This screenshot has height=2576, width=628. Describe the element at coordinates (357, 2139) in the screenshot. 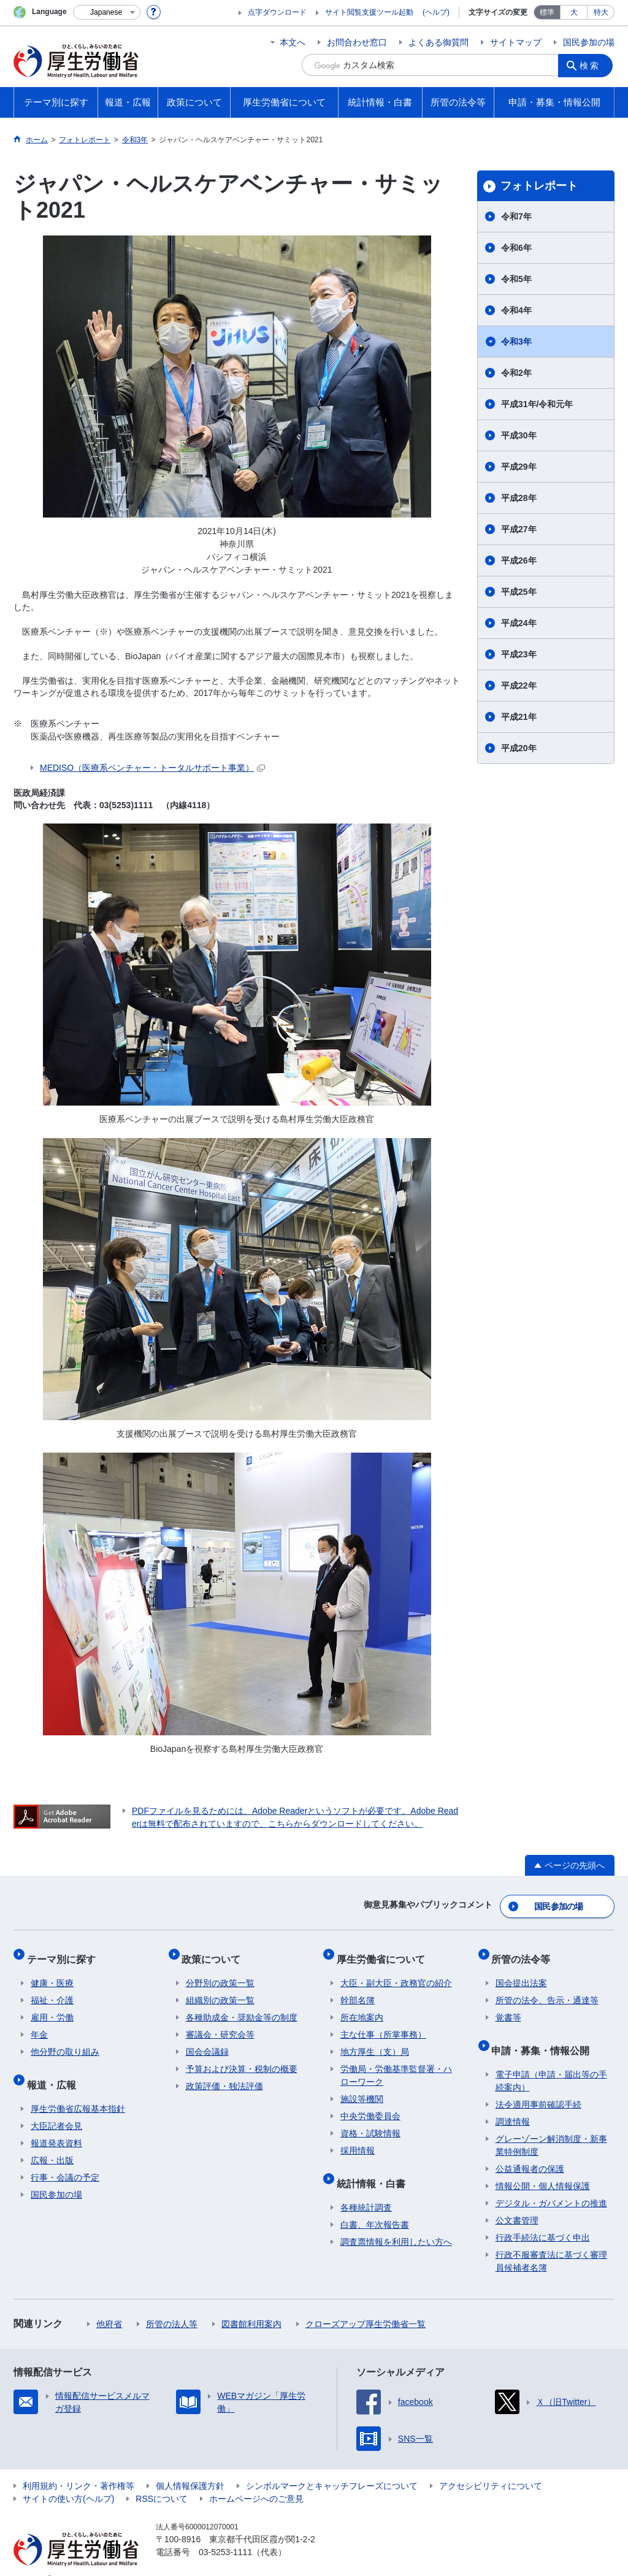

I see `採用情報` at that location.